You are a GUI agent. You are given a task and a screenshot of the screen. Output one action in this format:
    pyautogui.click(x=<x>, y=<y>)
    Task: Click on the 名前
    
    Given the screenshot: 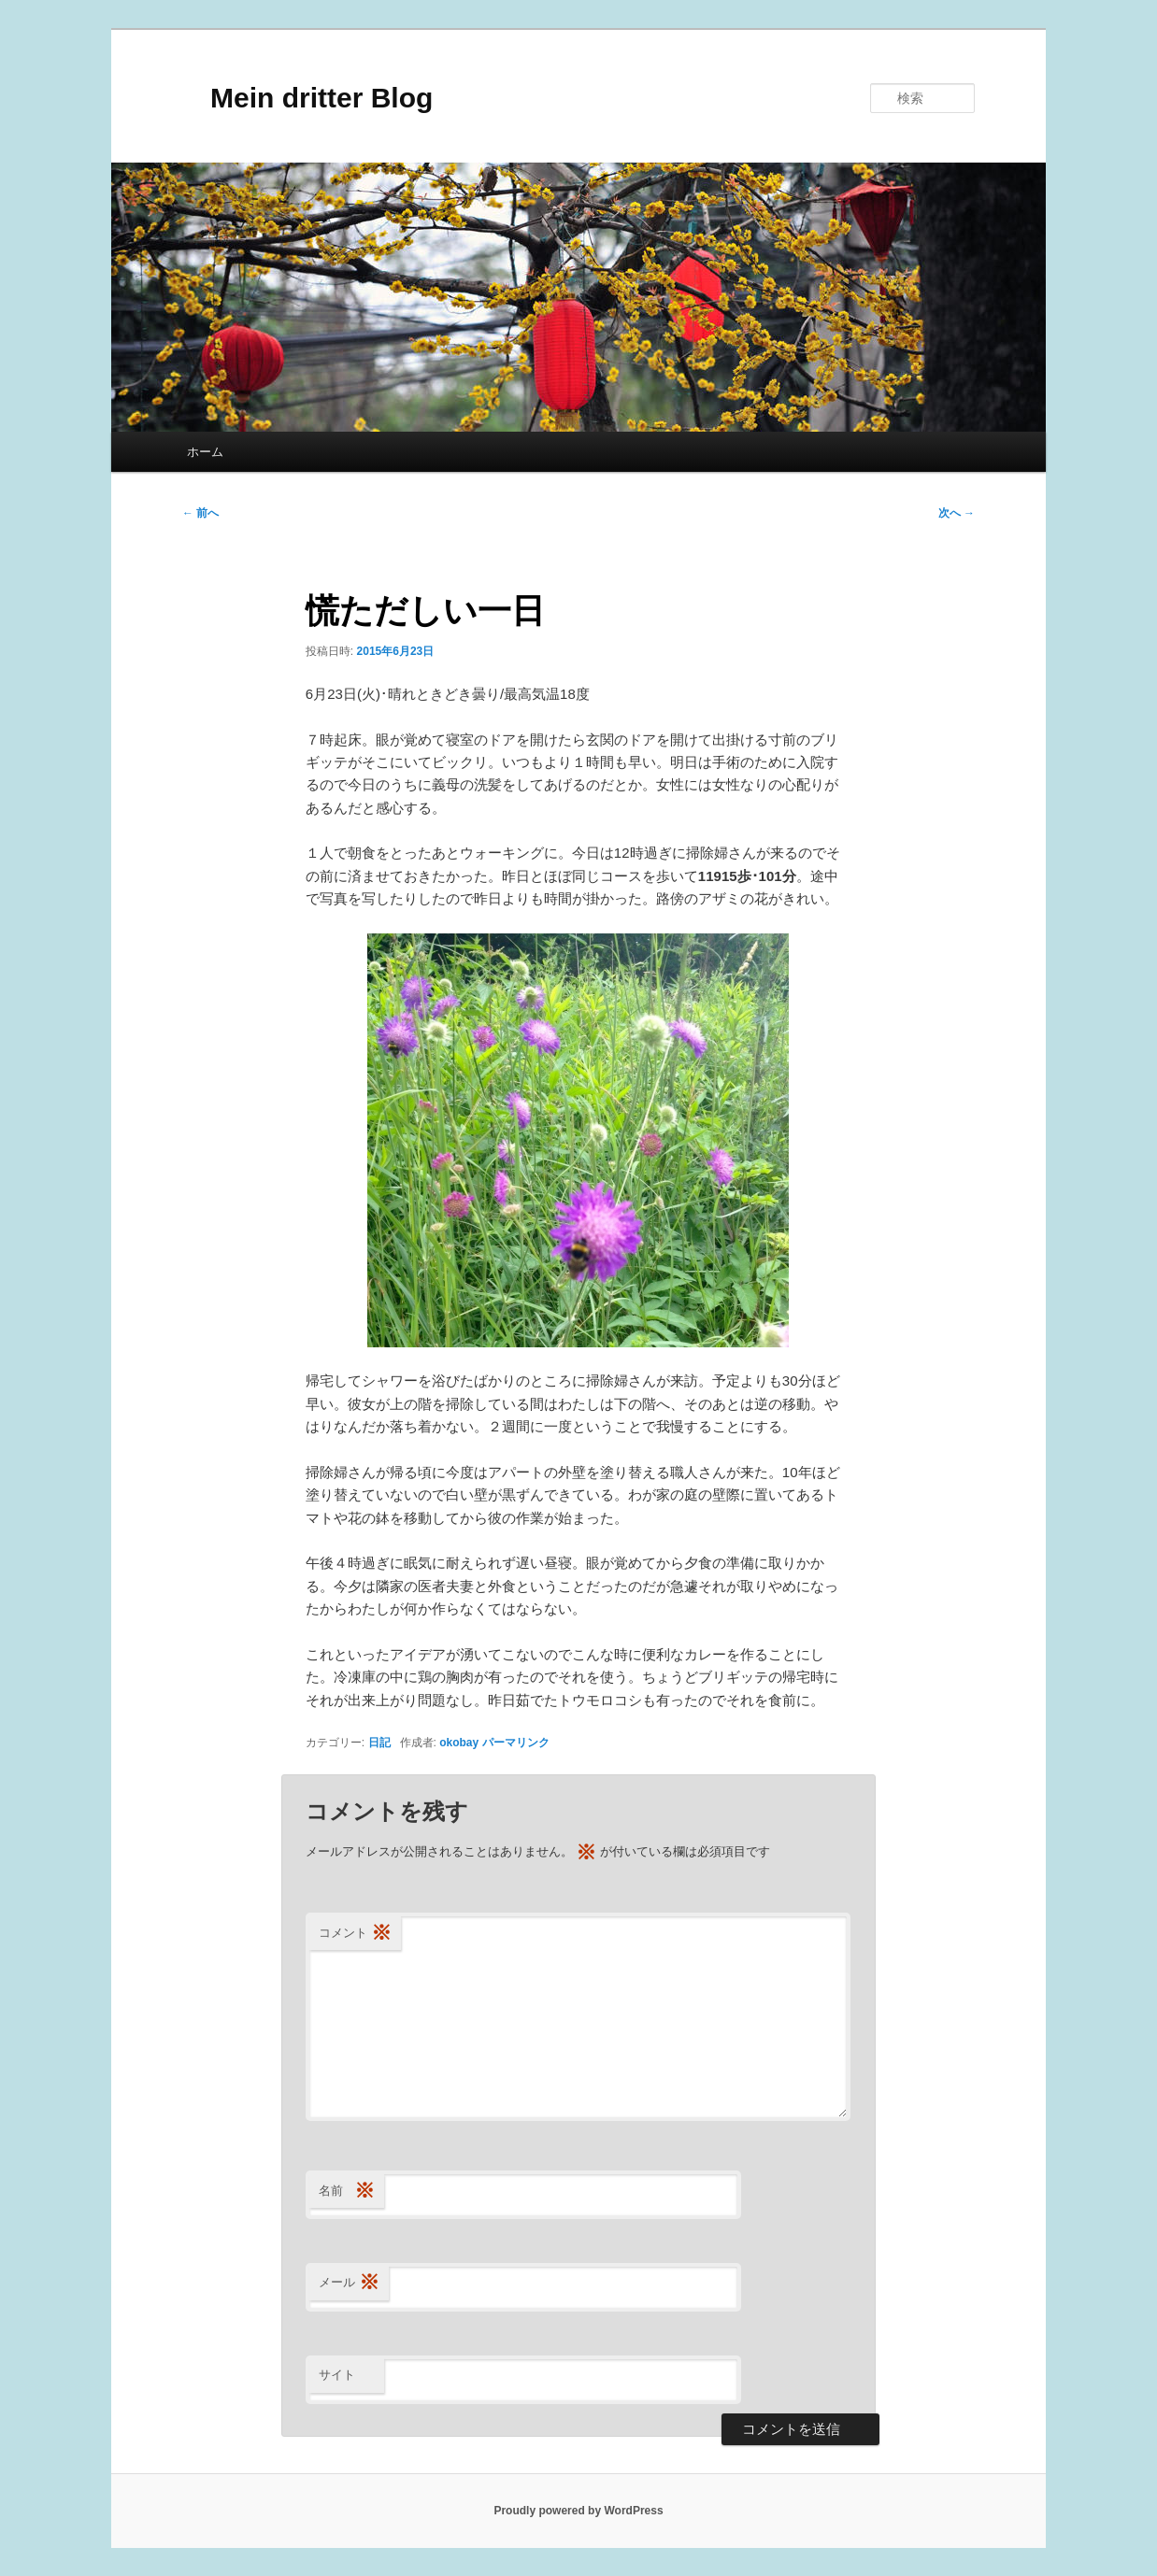 What is the action you would take?
    pyautogui.click(x=347, y=2191)
    